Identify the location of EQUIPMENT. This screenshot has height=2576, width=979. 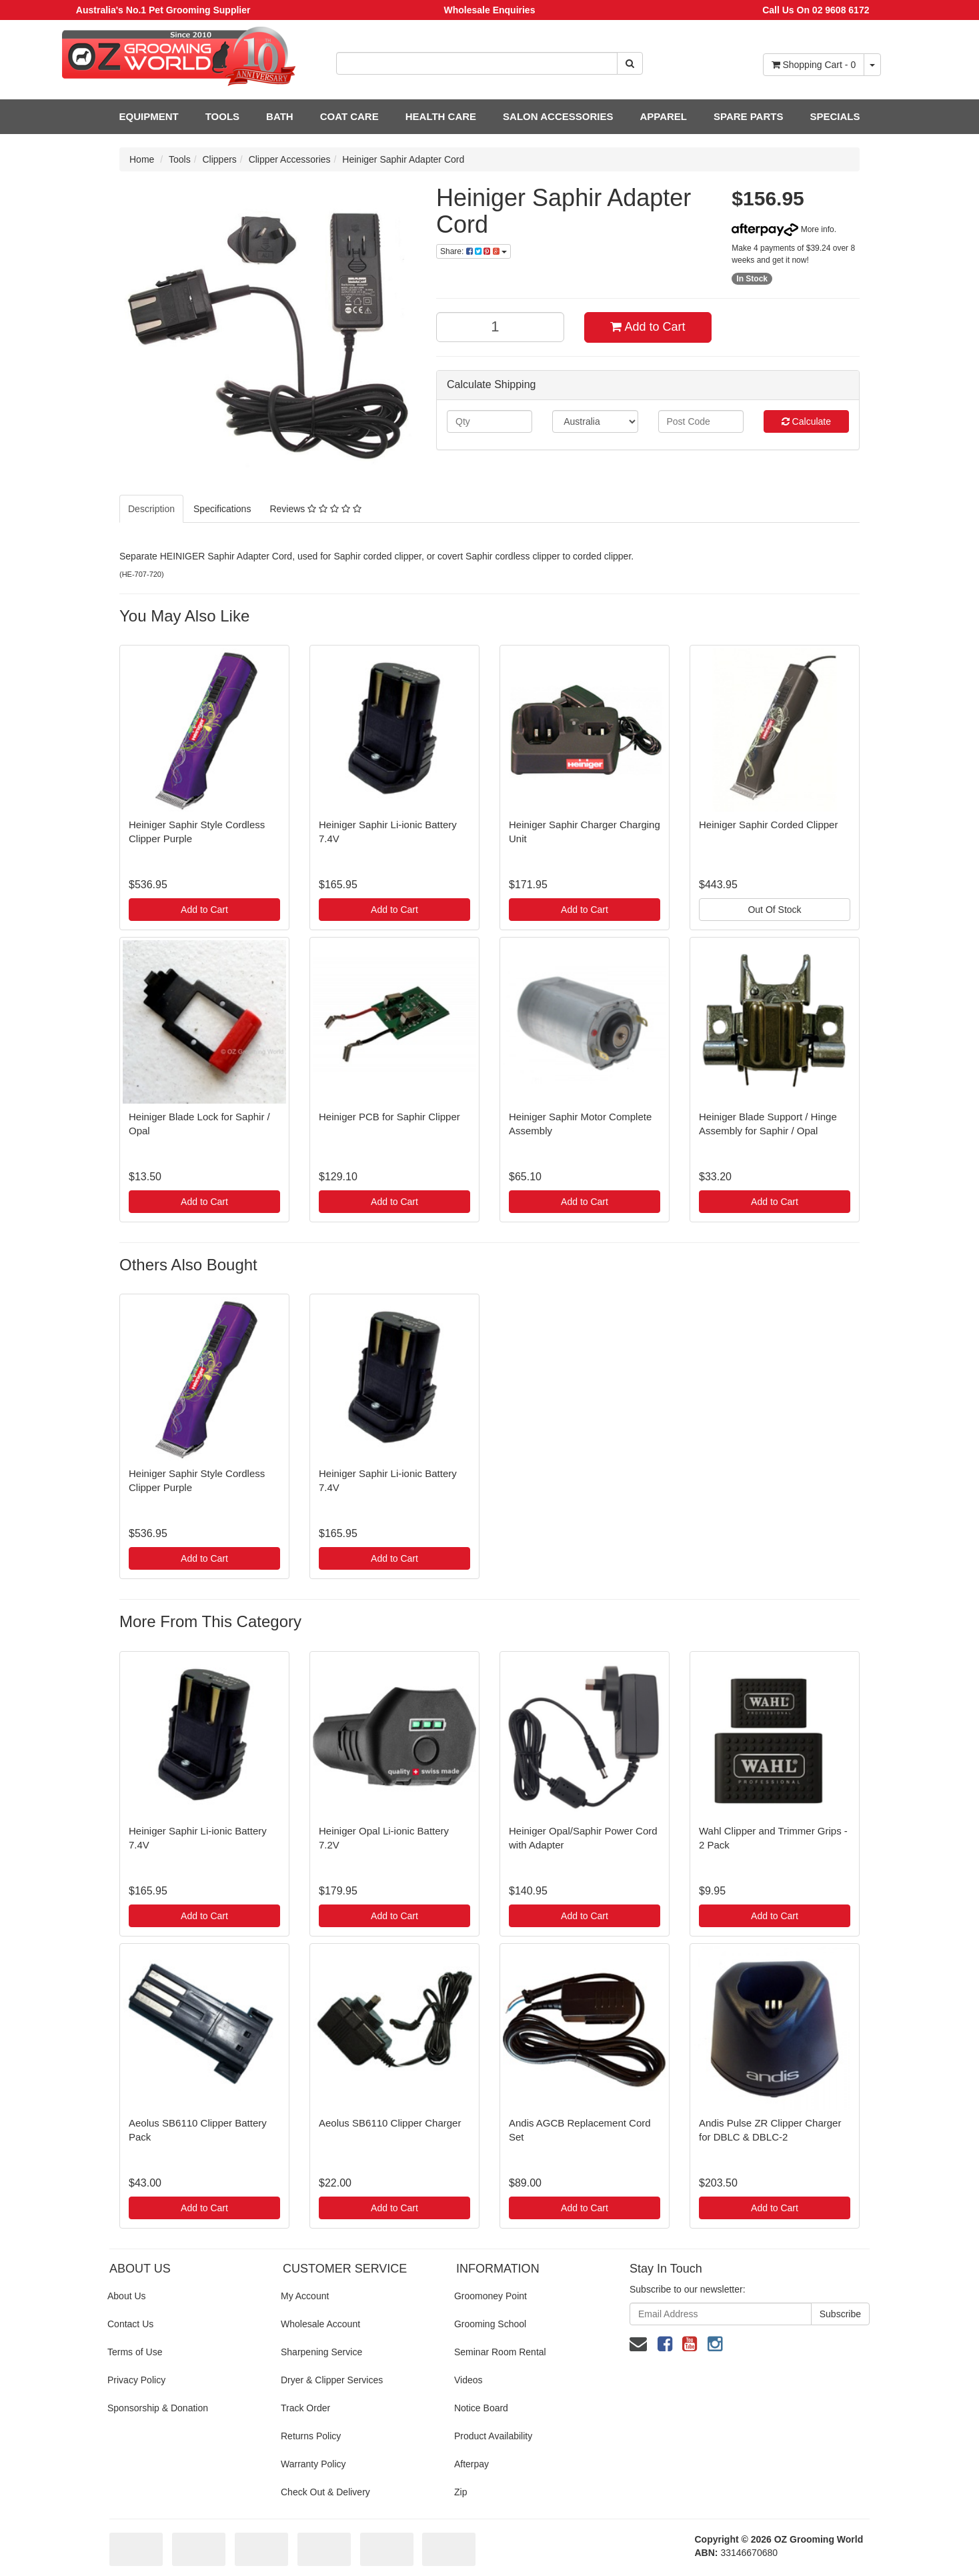
(149, 116).